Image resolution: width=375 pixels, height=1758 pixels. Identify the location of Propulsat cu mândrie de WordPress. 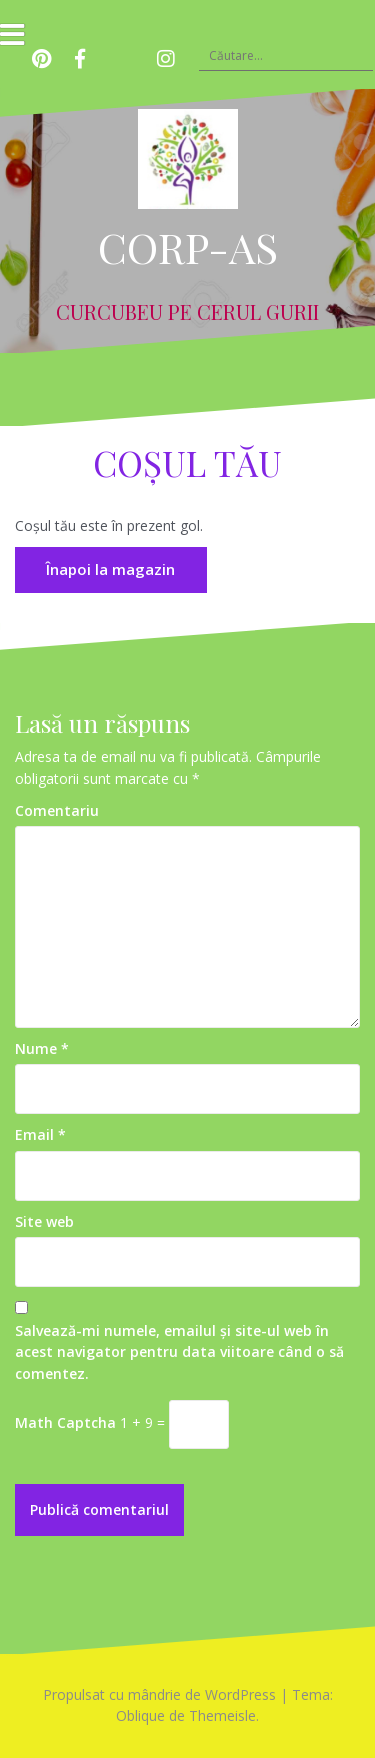
(159, 1694).